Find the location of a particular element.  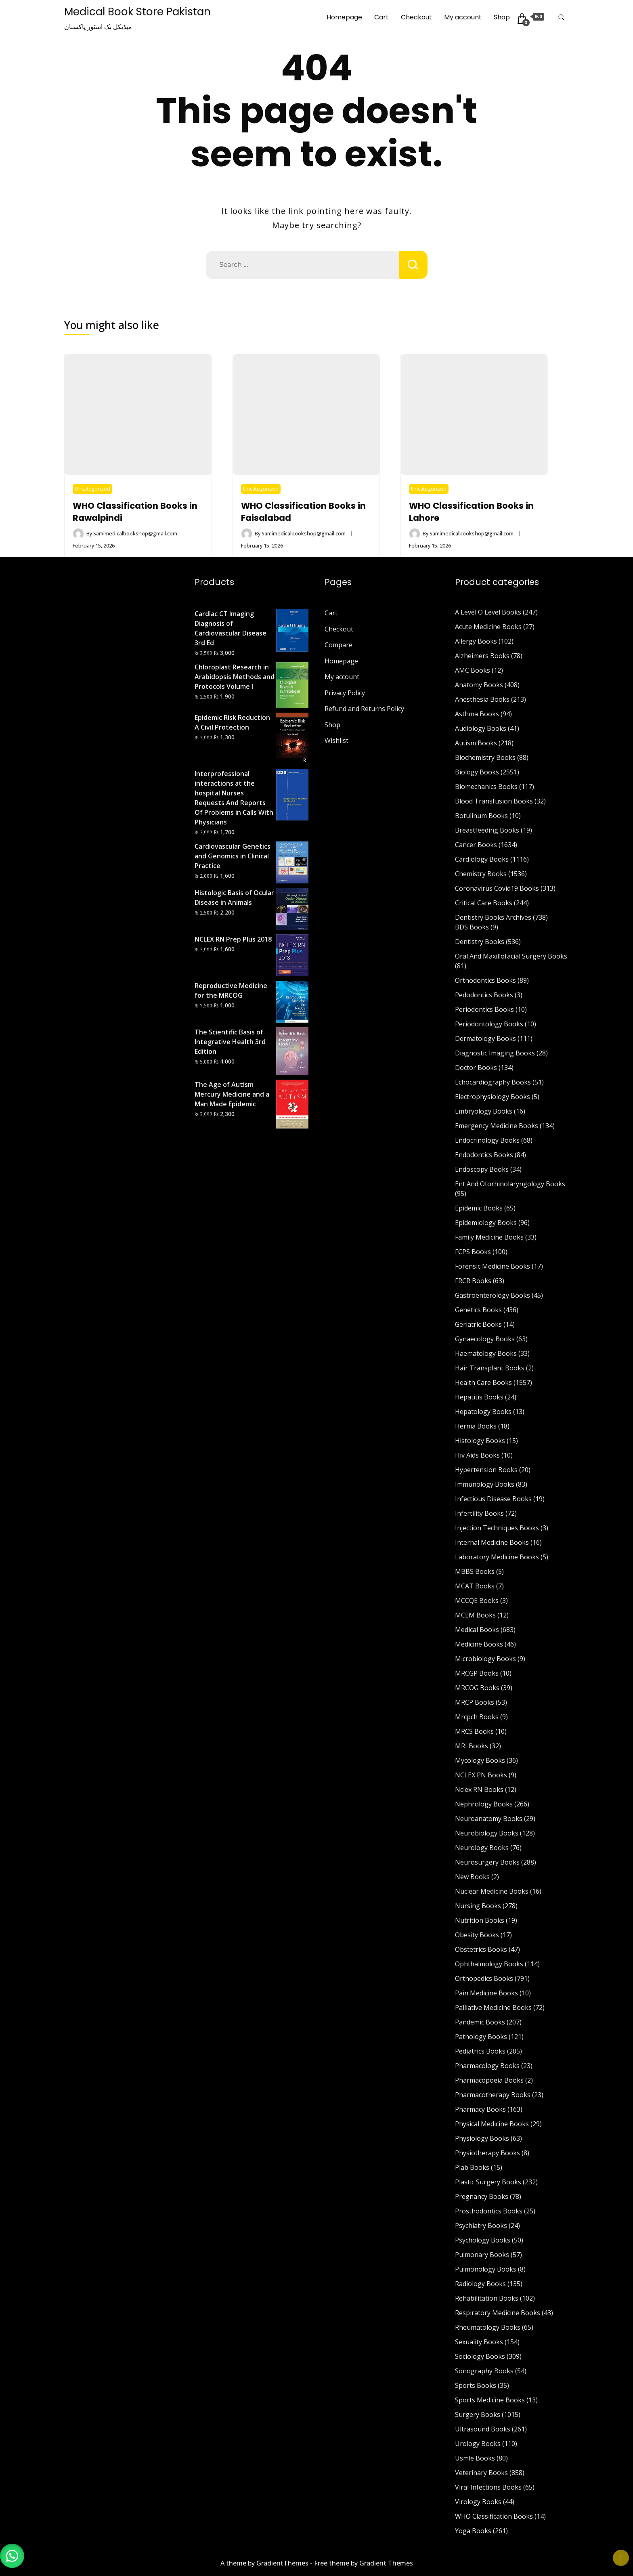

Oral And Maxillofacial Surgery Books is located at coordinates (511, 956).